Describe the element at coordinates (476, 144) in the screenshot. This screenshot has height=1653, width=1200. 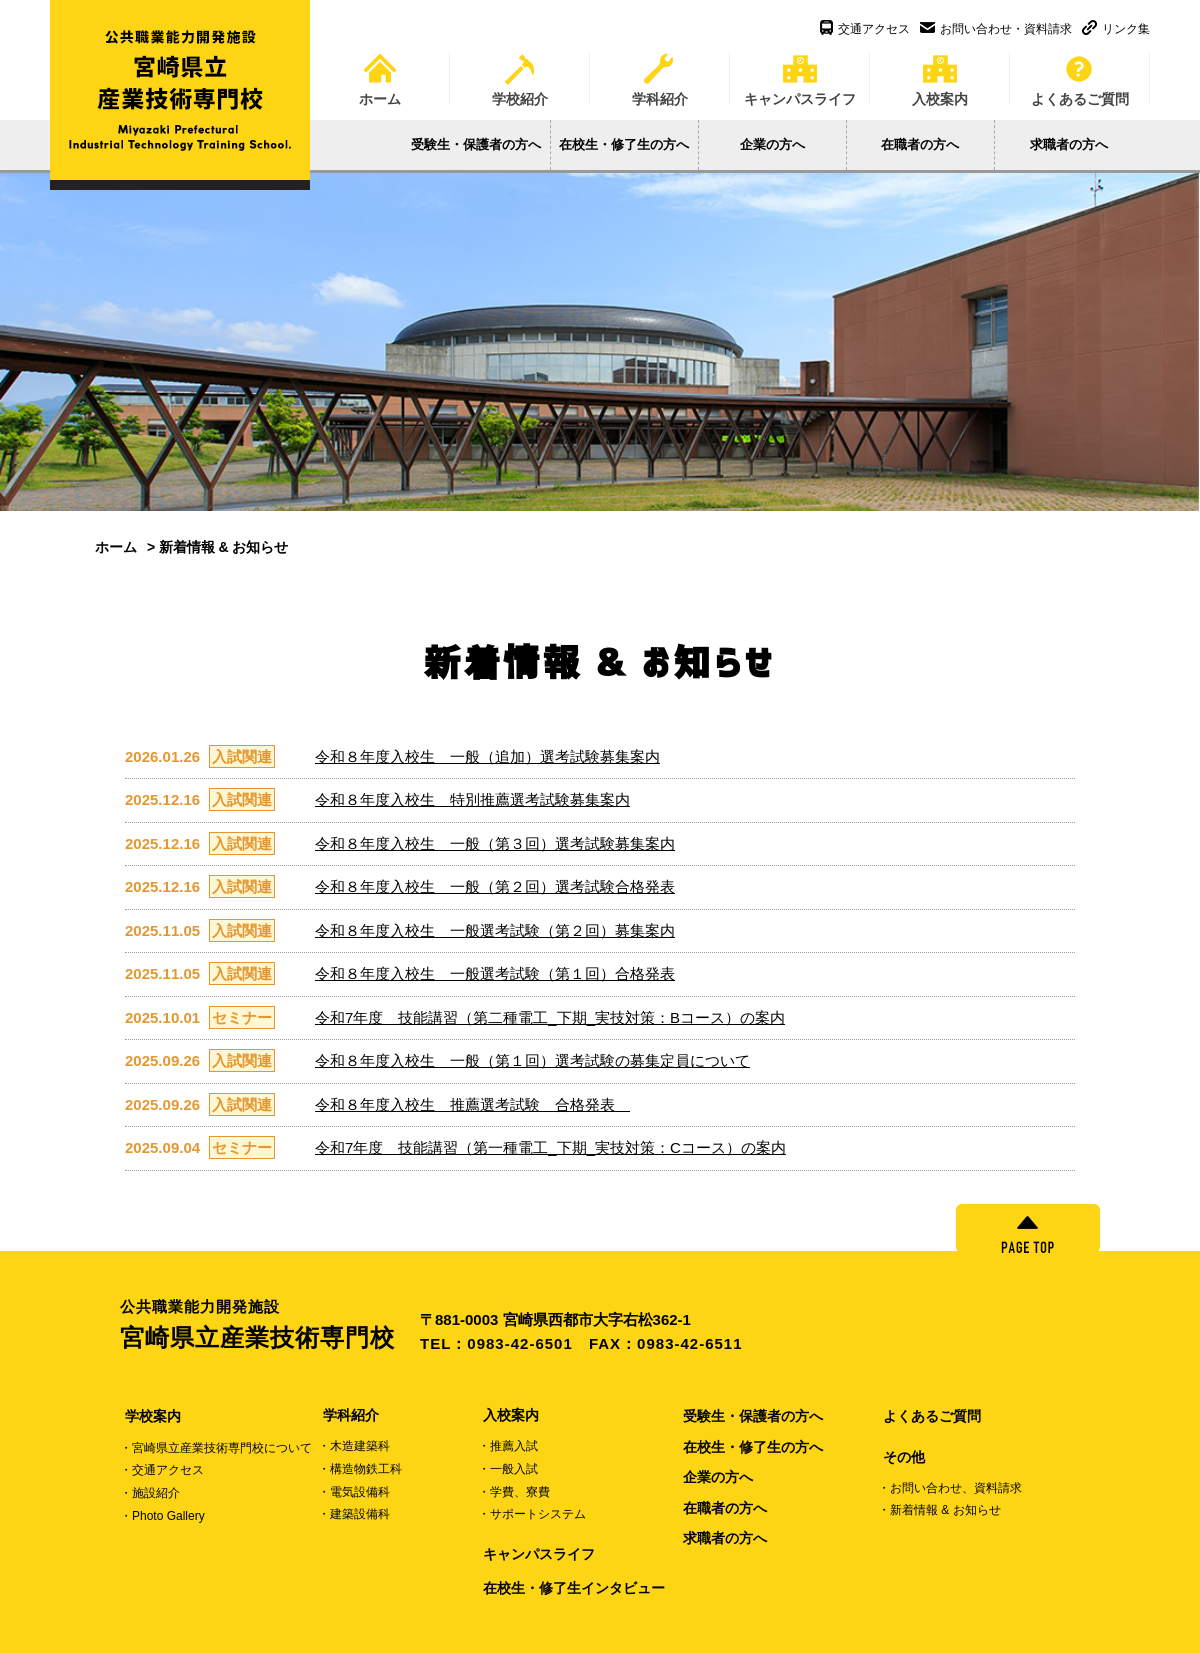
I see `受験生・保護者の方へ` at that location.